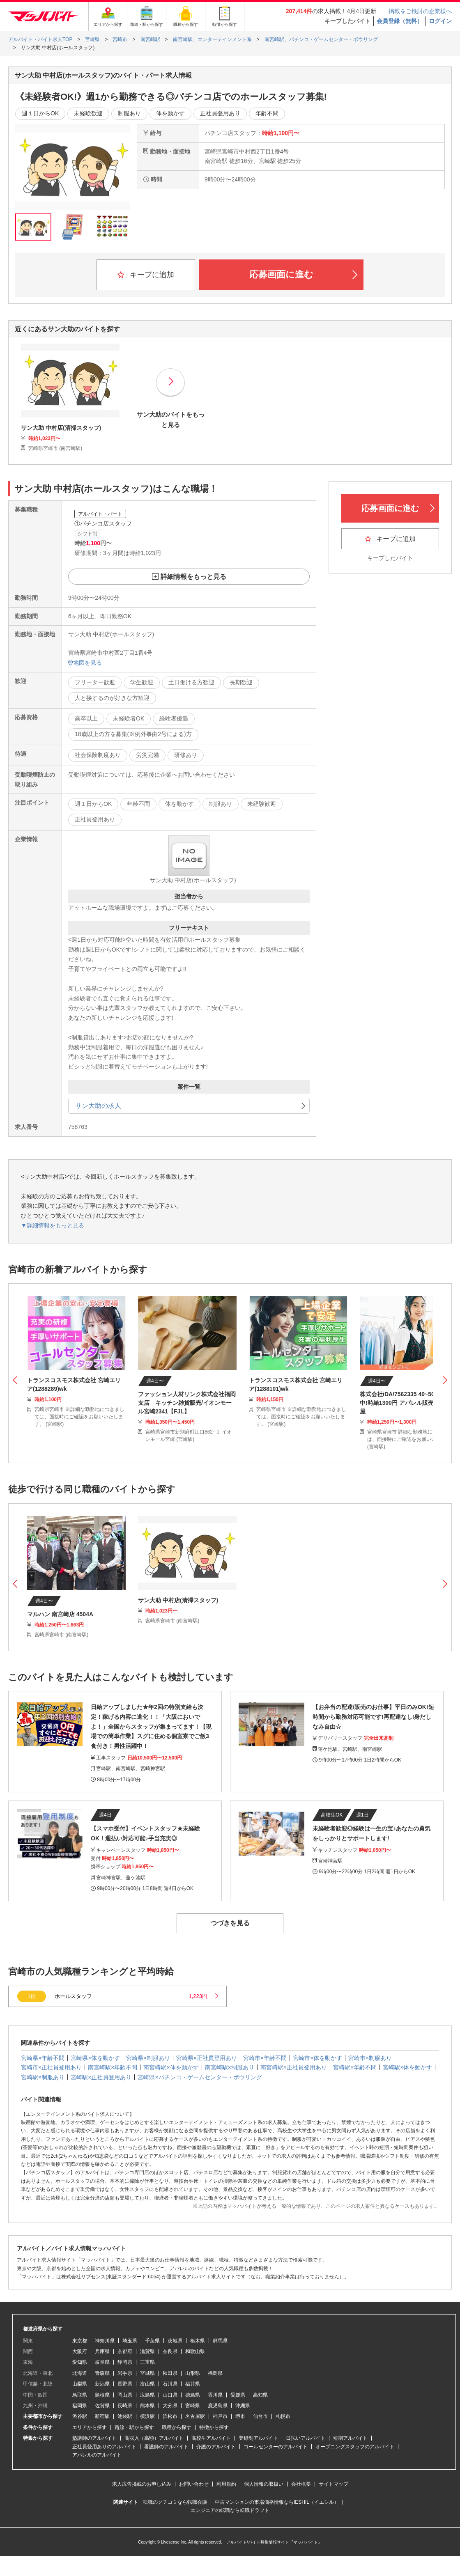 The width and height of the screenshot is (460, 2576). Describe the element at coordinates (211, 2438) in the screenshot. I see `高校生アルバイト` at that location.